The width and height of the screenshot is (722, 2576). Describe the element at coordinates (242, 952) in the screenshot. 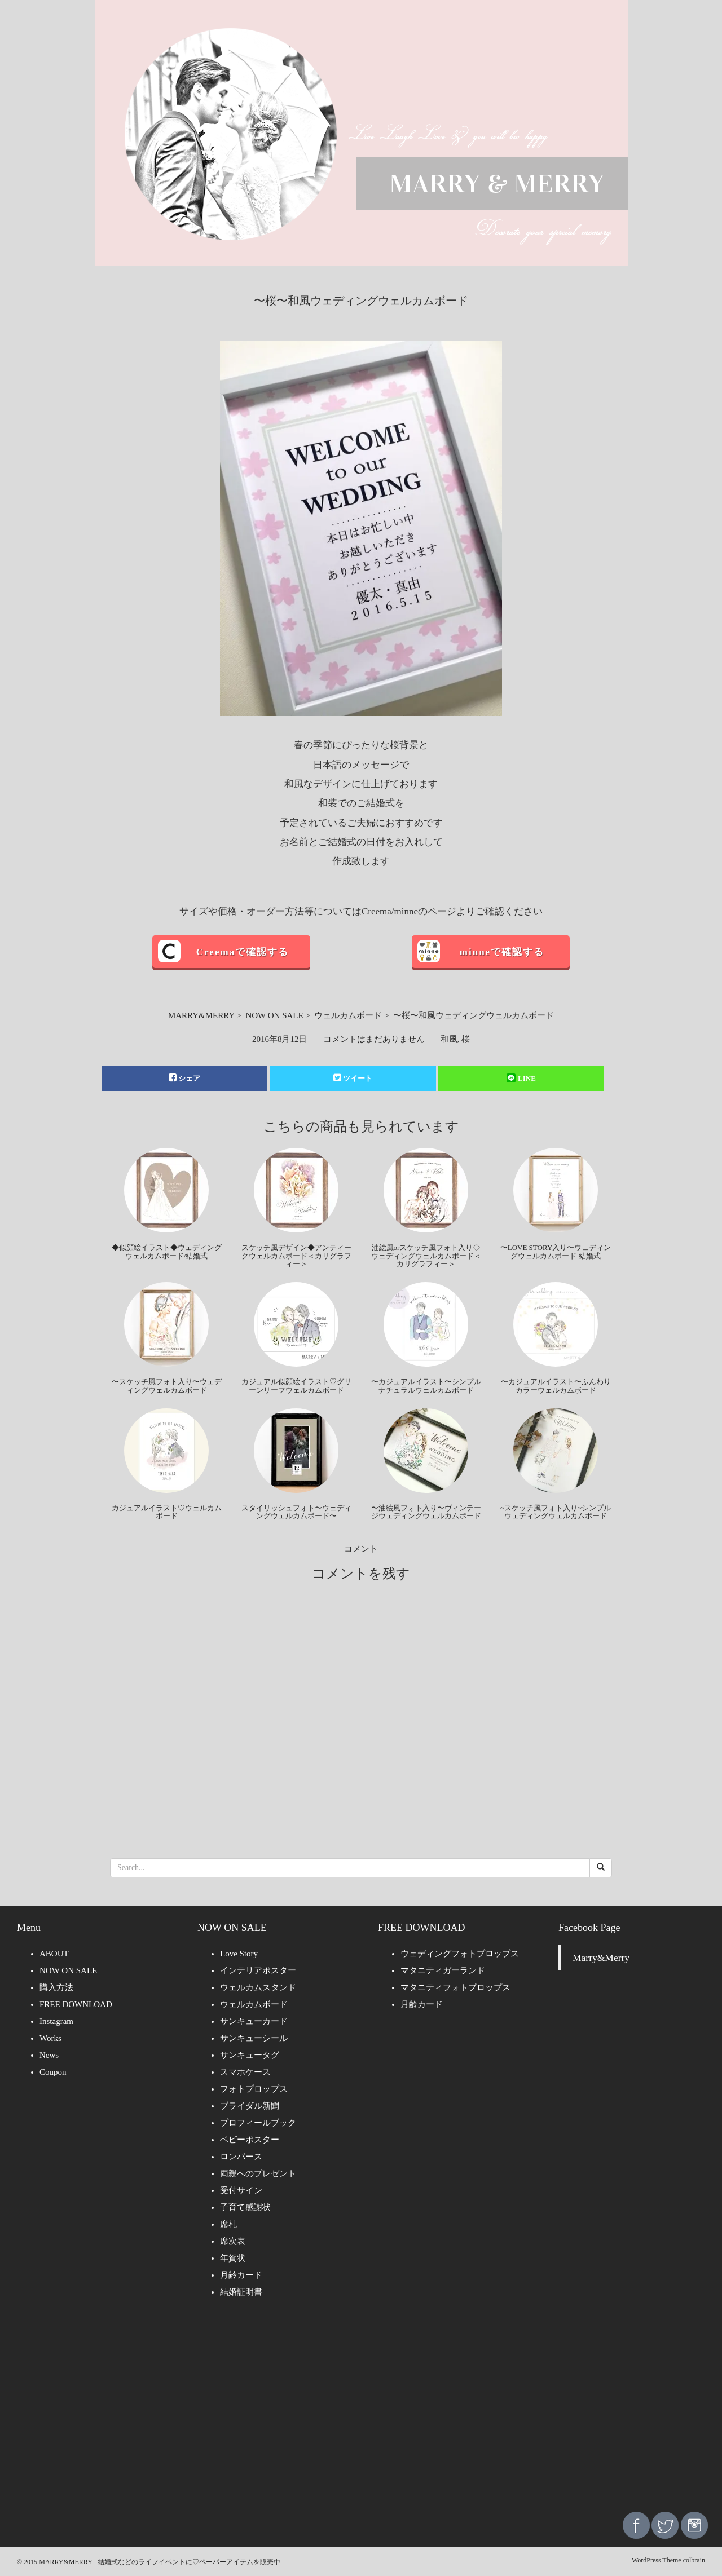

I see `Creemaで確認する` at that location.